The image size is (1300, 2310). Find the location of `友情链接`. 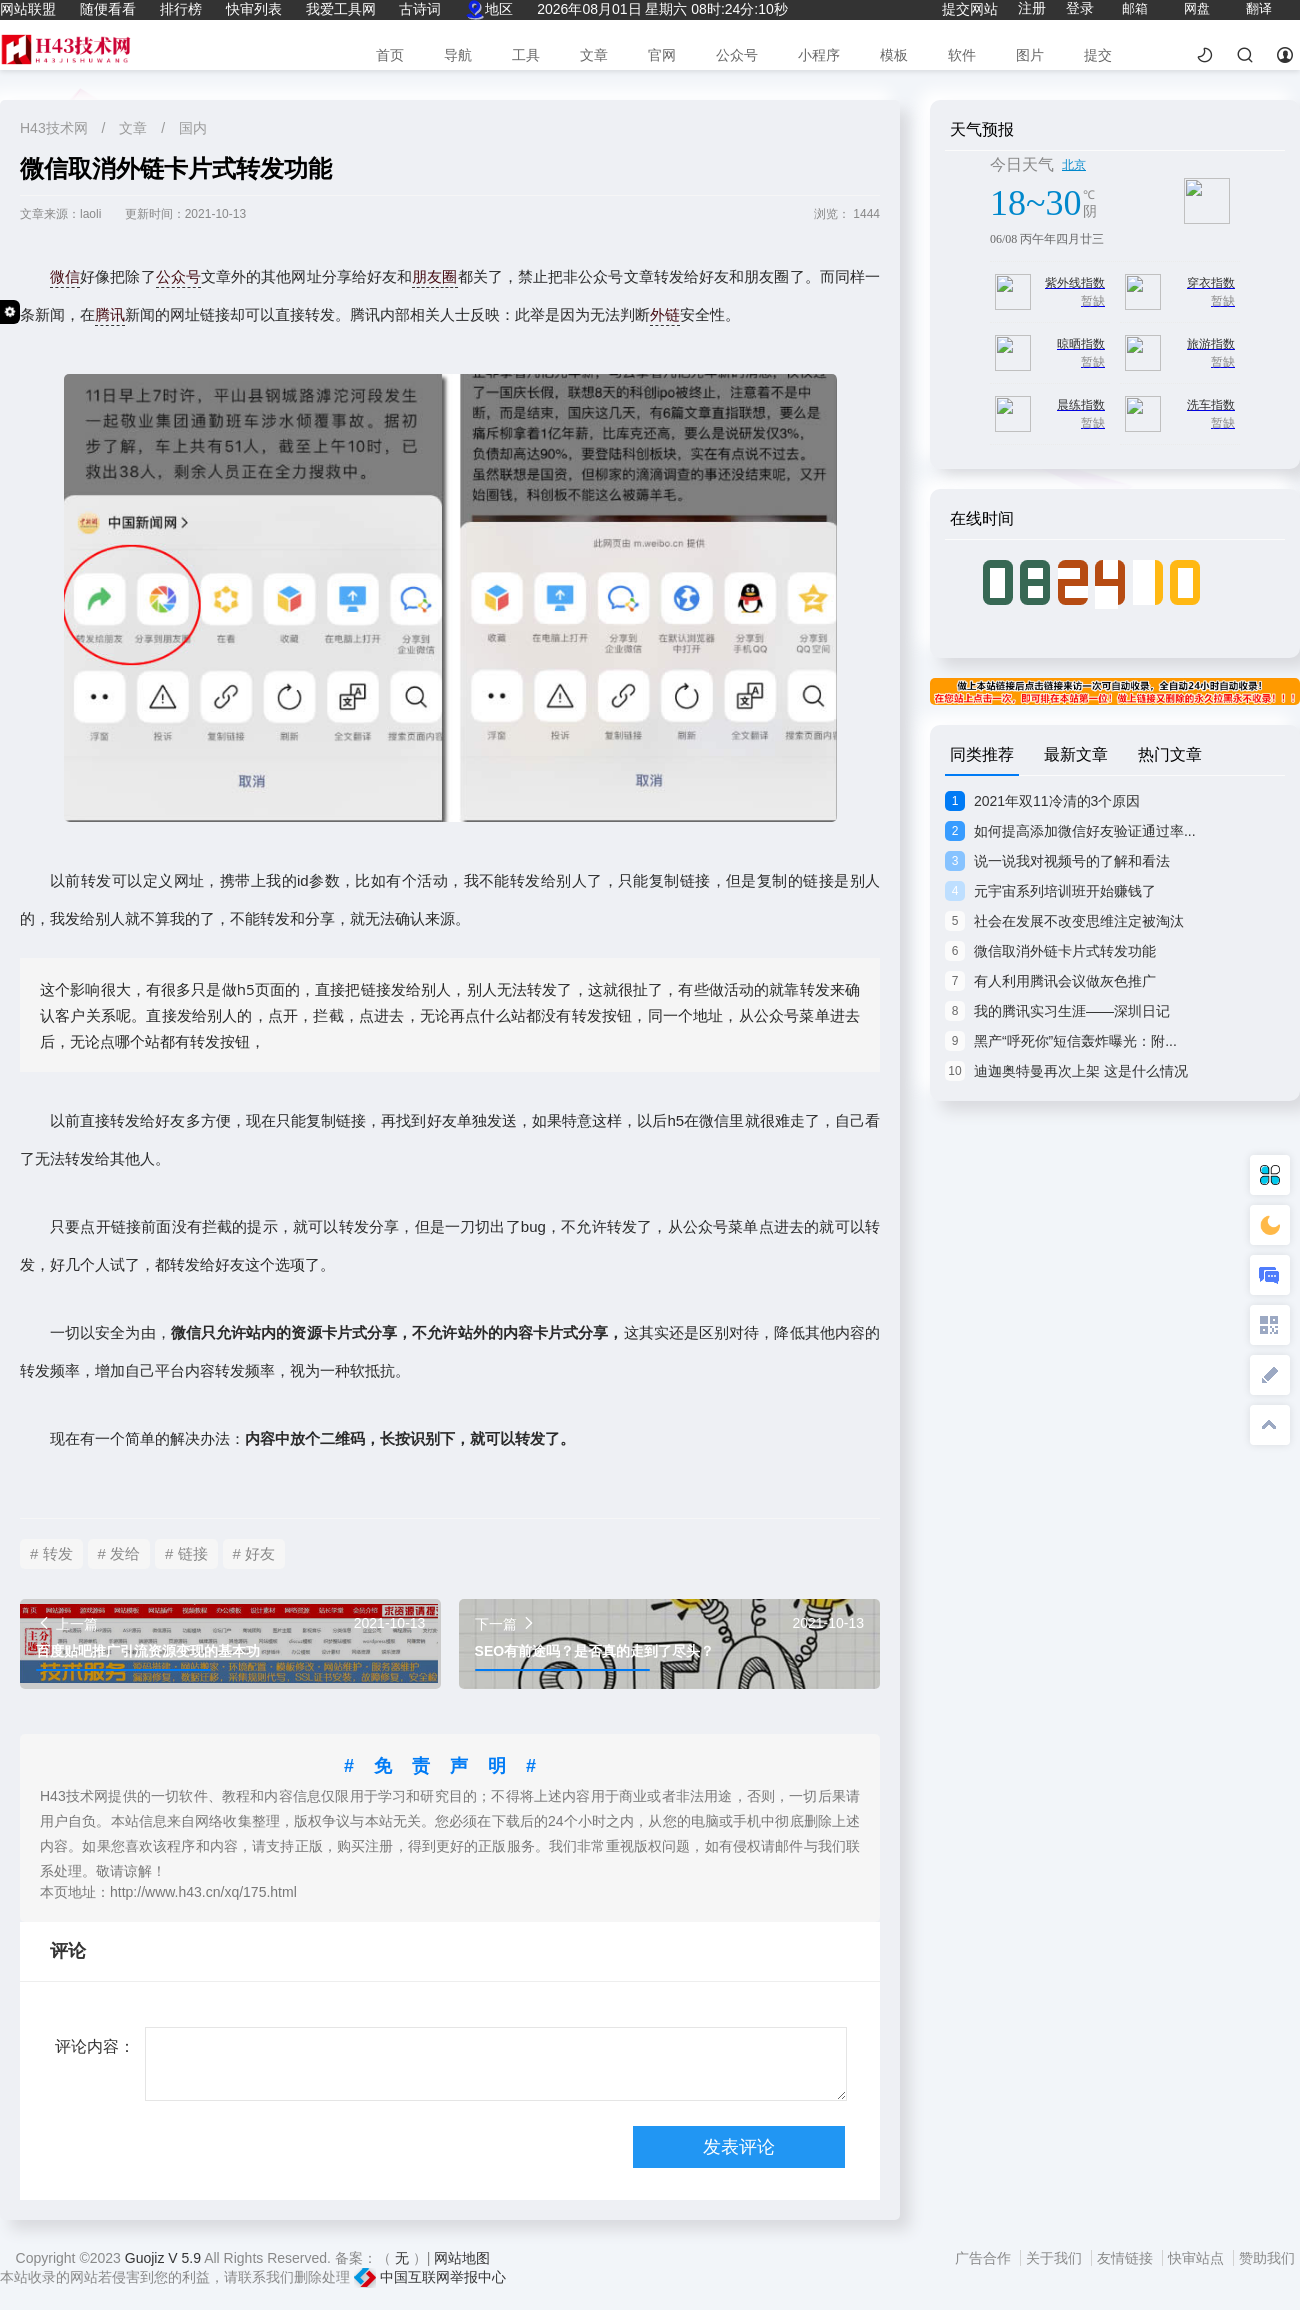

友情链接 is located at coordinates (1127, 2258).